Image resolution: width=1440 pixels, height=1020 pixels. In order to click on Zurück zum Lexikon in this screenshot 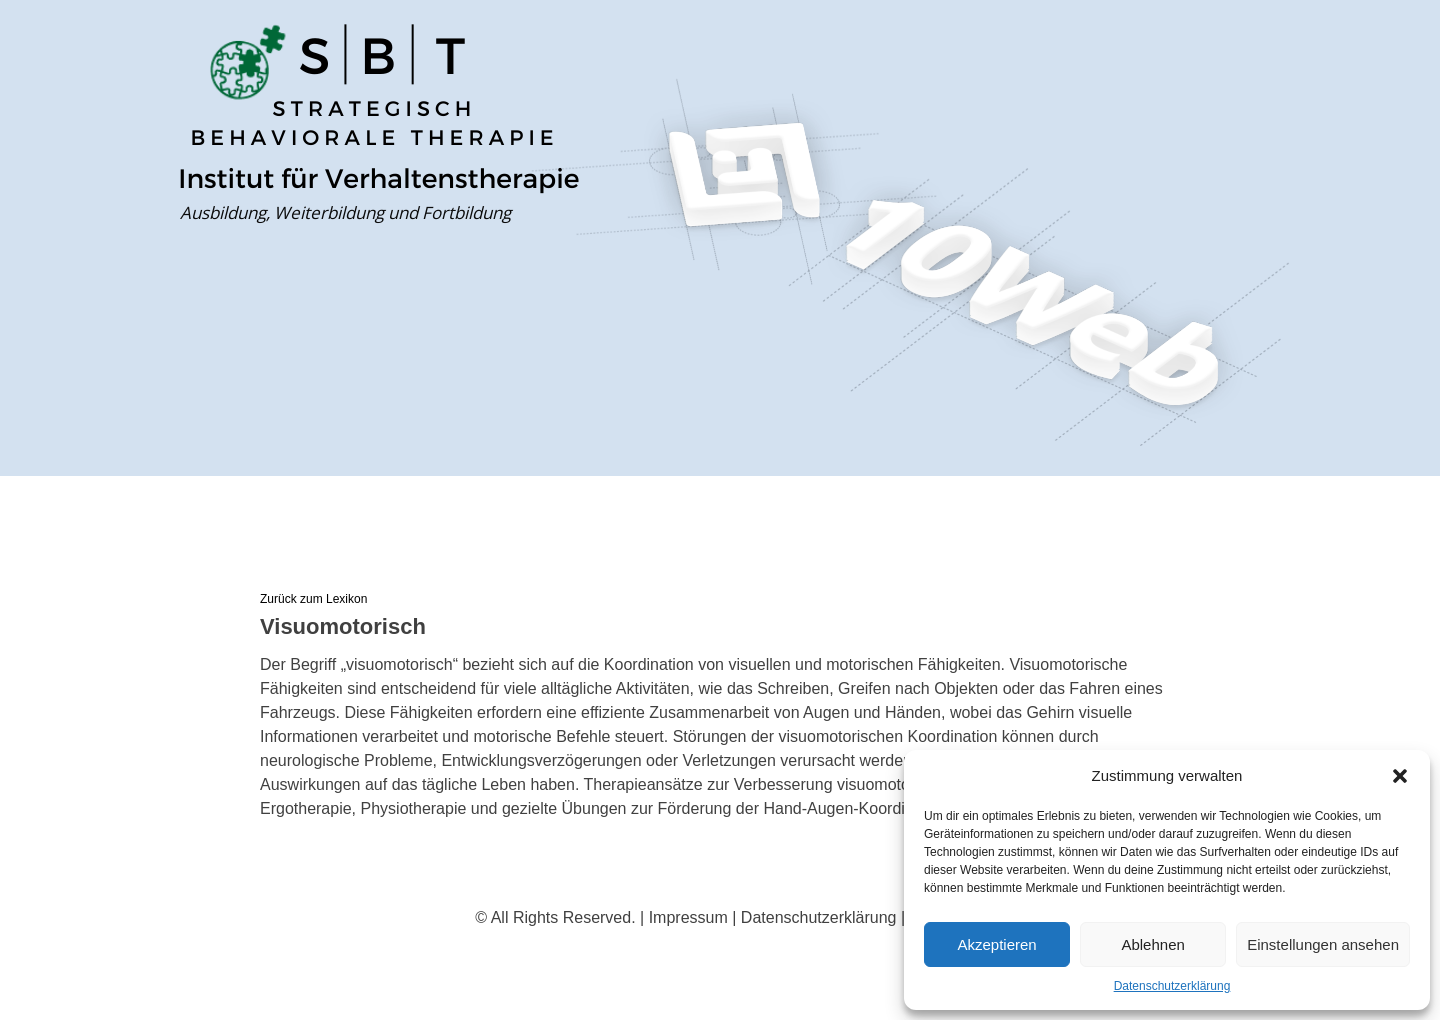, I will do `click(313, 599)`.